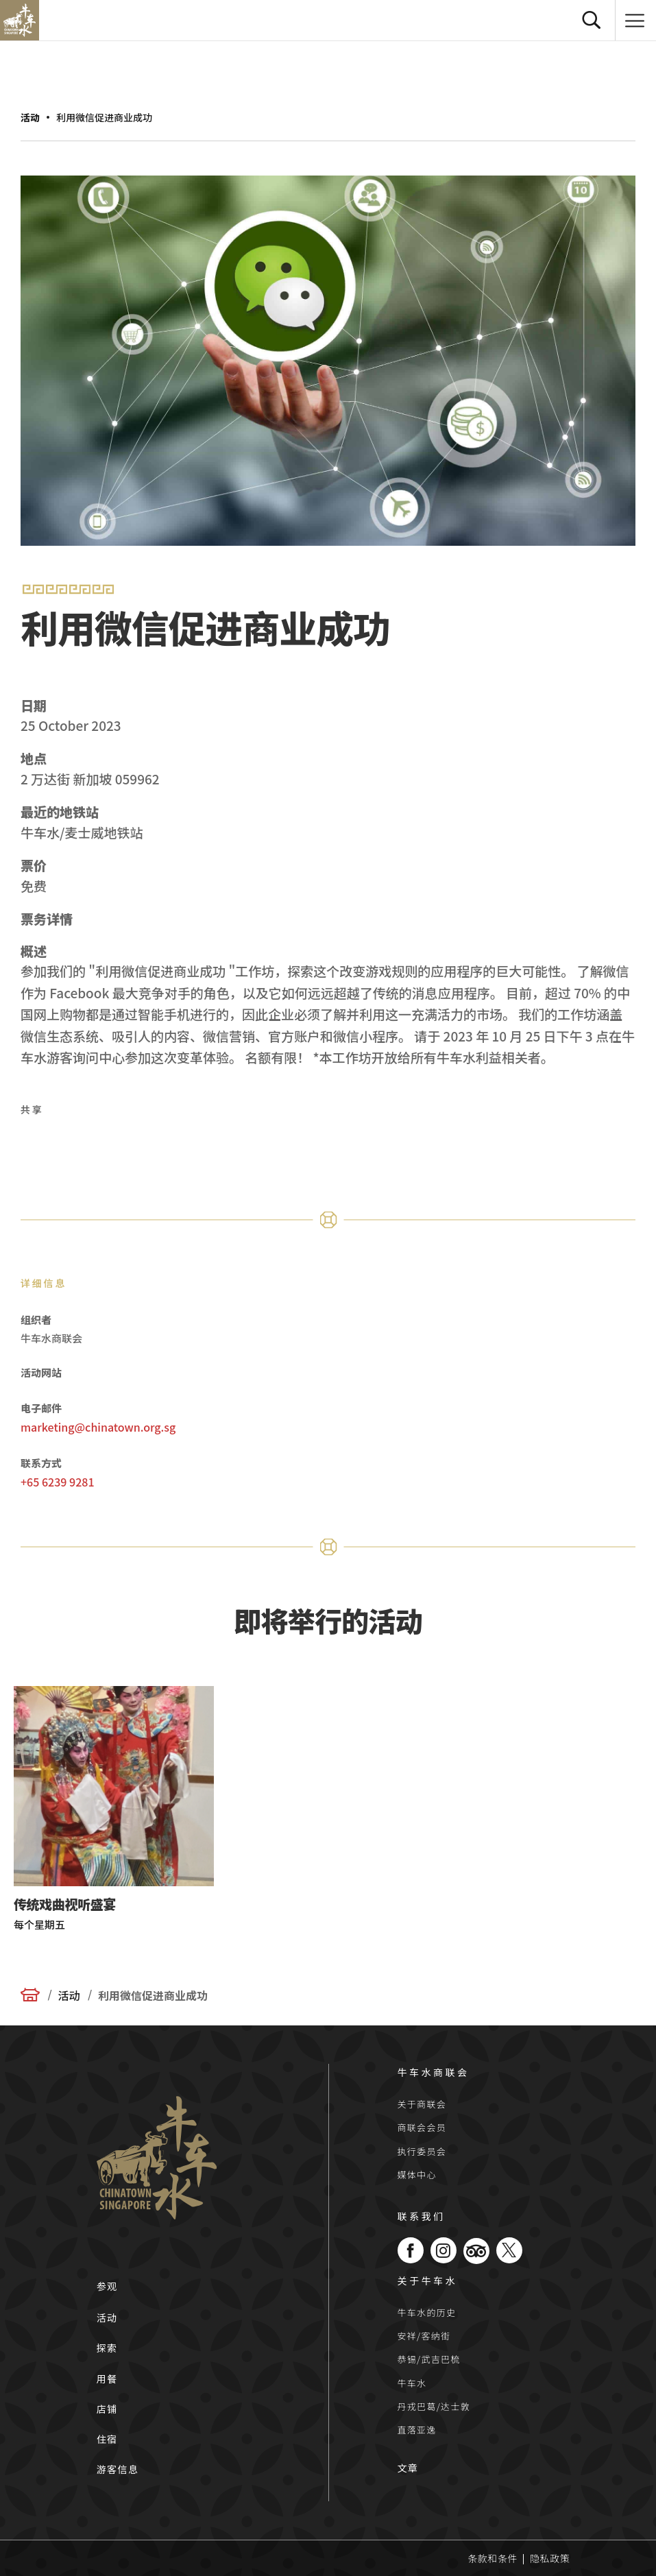  I want to click on 店铺, so click(107, 2409).